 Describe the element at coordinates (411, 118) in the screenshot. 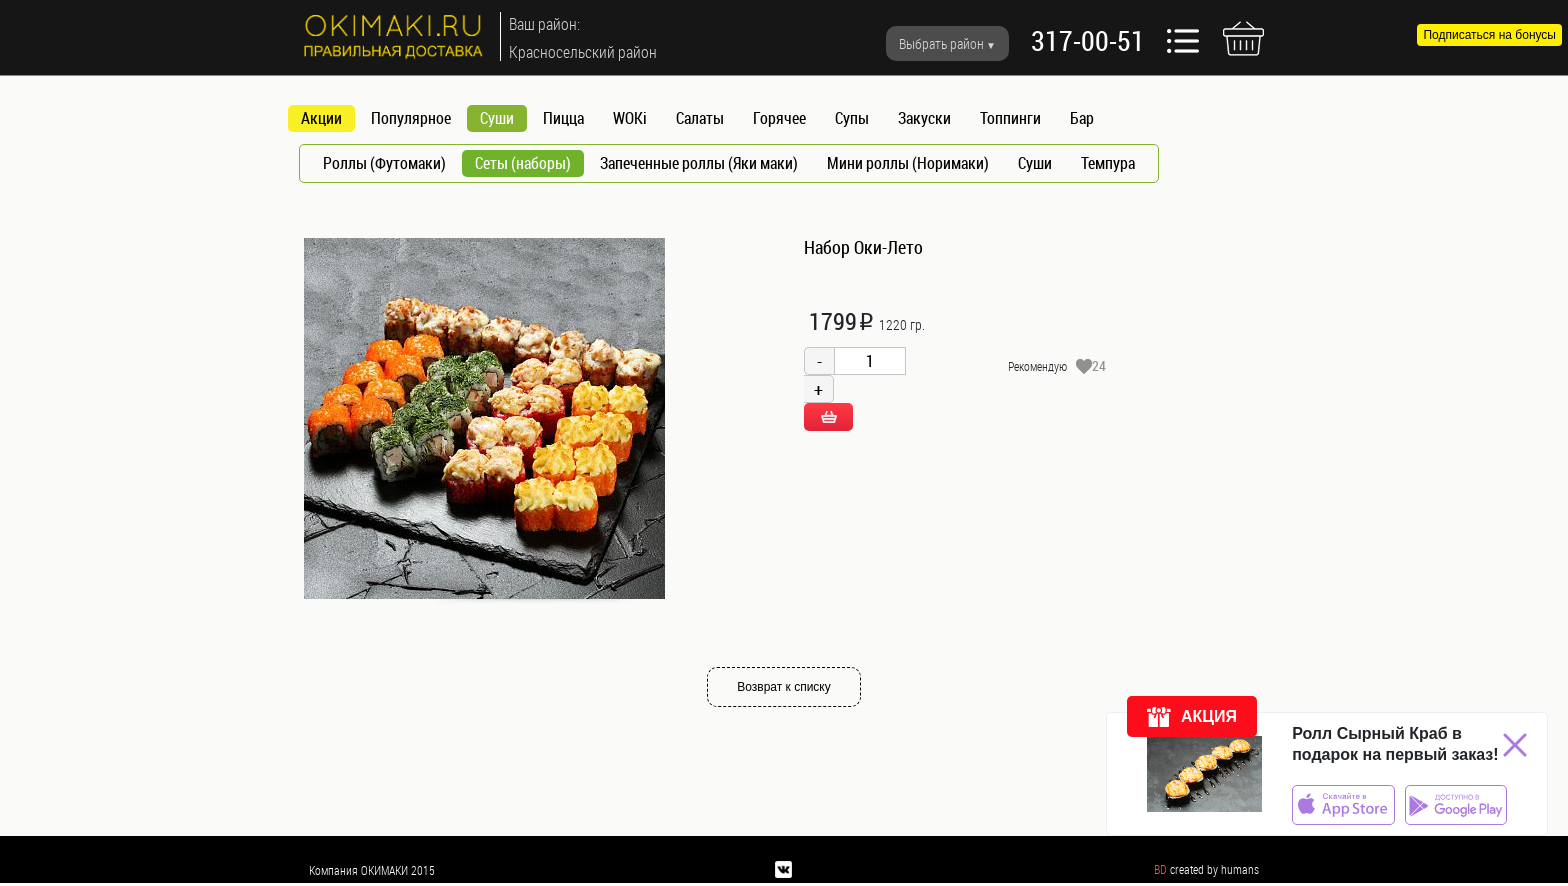

I see `Популярное` at that location.